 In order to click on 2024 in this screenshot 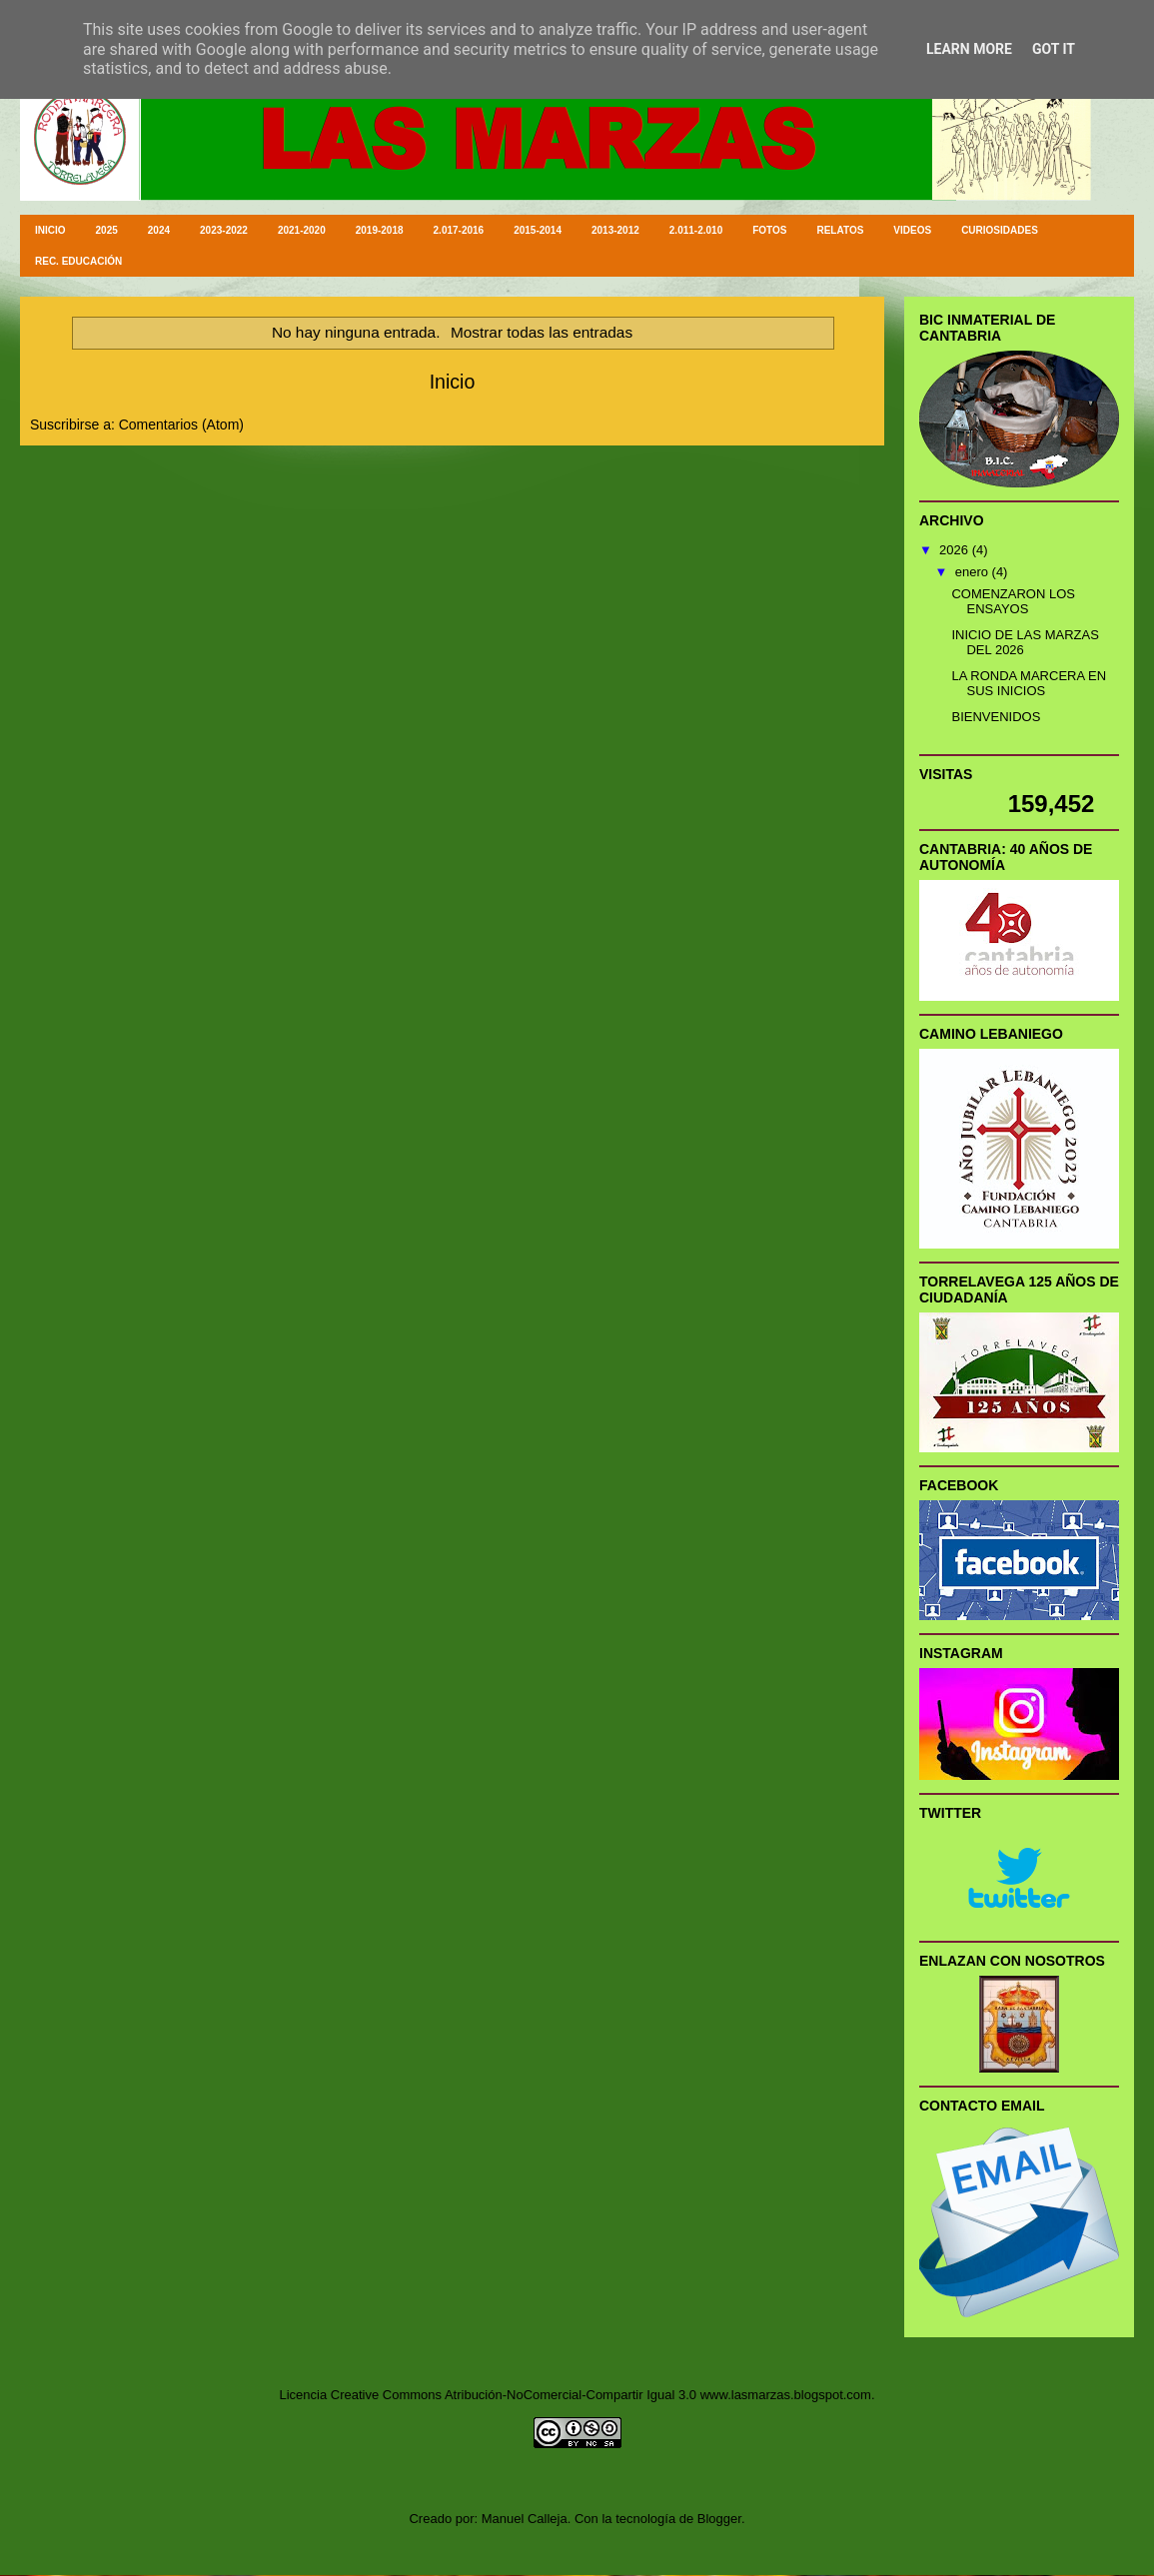, I will do `click(159, 230)`.